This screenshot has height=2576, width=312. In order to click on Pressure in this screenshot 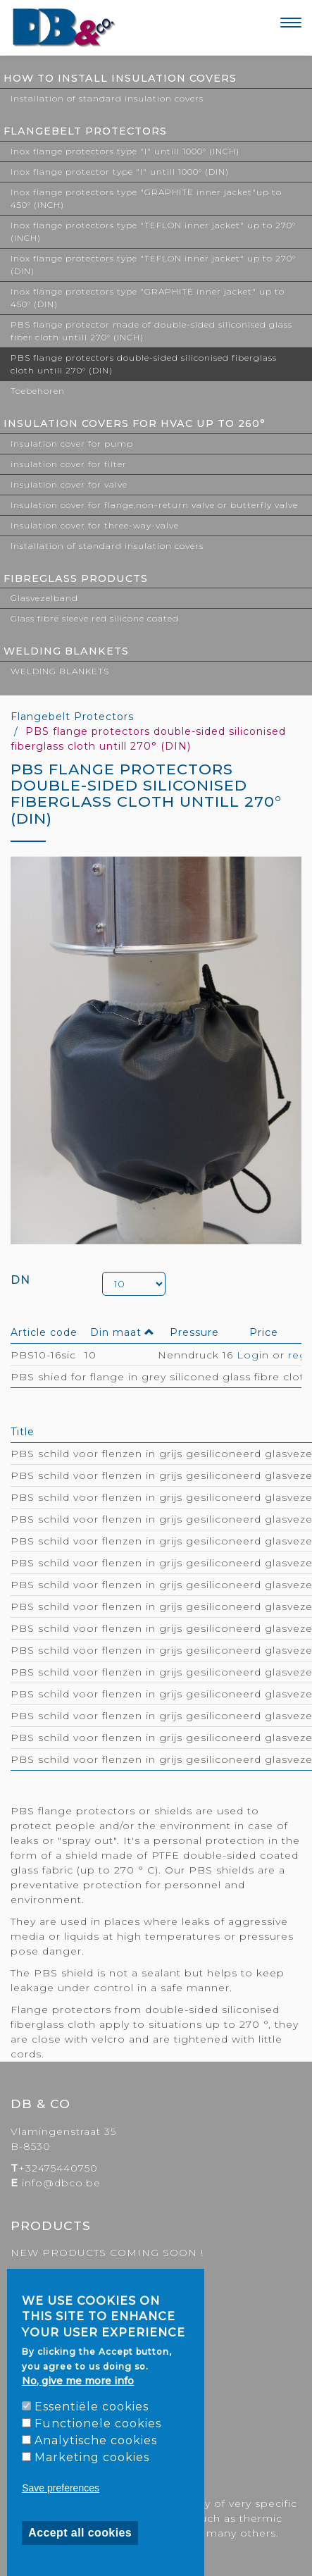, I will do `click(194, 1332)`.